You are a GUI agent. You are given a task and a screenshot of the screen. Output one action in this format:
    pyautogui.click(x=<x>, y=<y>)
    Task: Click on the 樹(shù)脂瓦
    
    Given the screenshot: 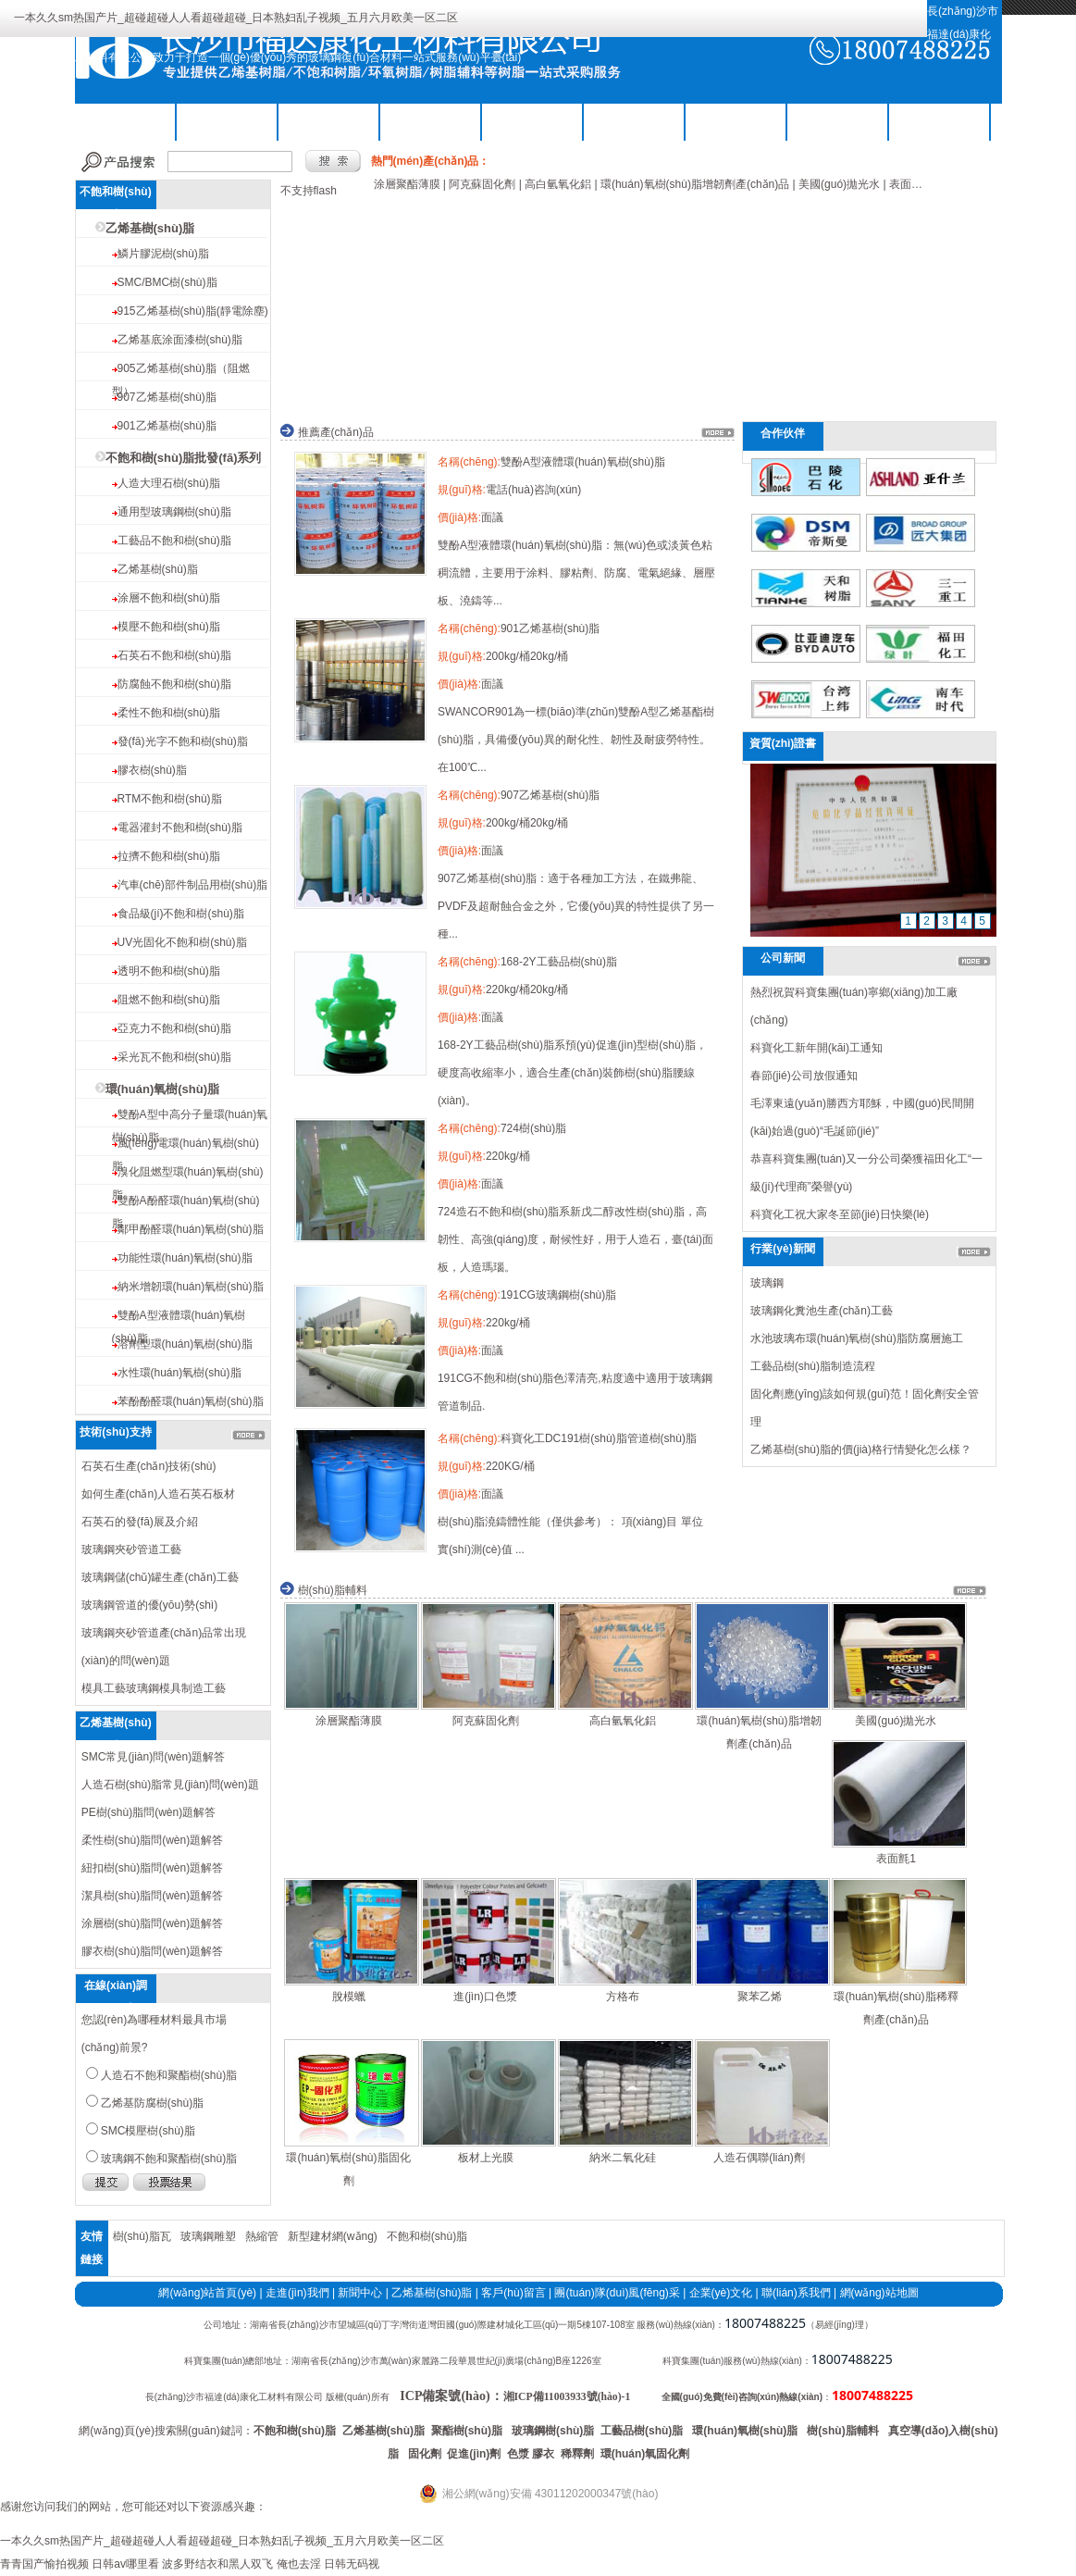 What is the action you would take?
    pyautogui.click(x=142, y=2236)
    